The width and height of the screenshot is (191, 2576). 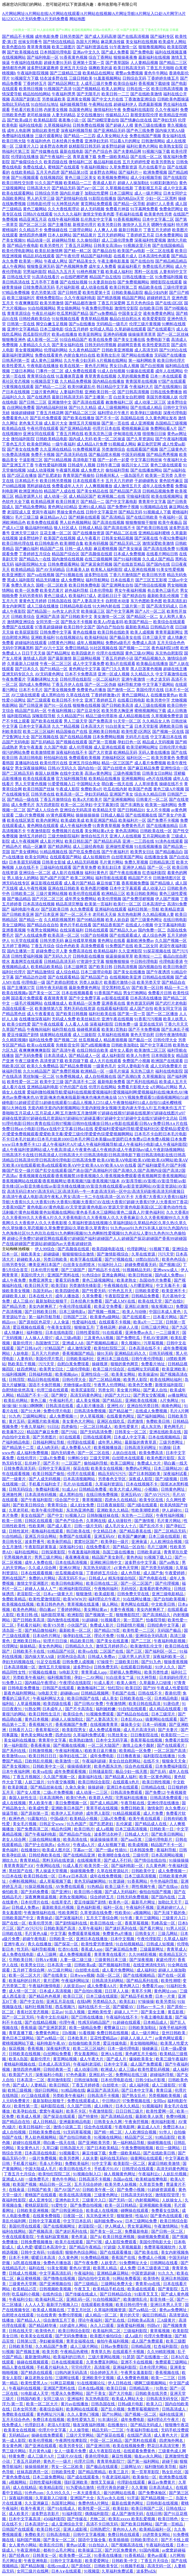 I want to click on 成人H嗨片, so click(x=104, y=2106).